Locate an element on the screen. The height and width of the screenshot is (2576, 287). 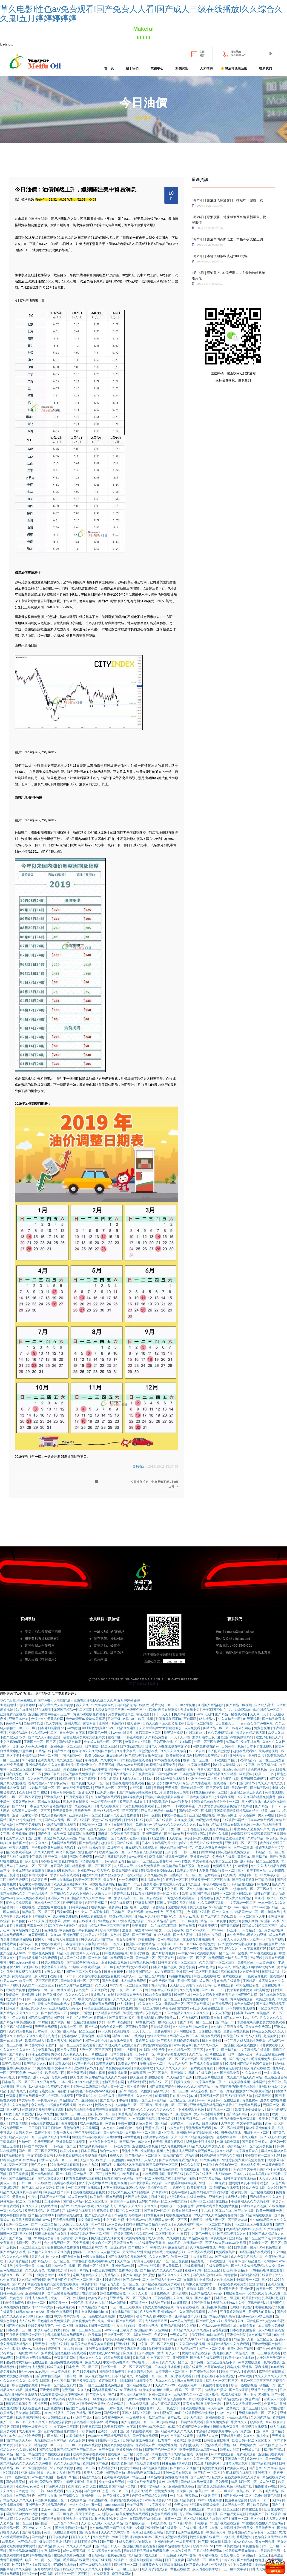
国产美女高潮 is located at coordinates (67, 2050).